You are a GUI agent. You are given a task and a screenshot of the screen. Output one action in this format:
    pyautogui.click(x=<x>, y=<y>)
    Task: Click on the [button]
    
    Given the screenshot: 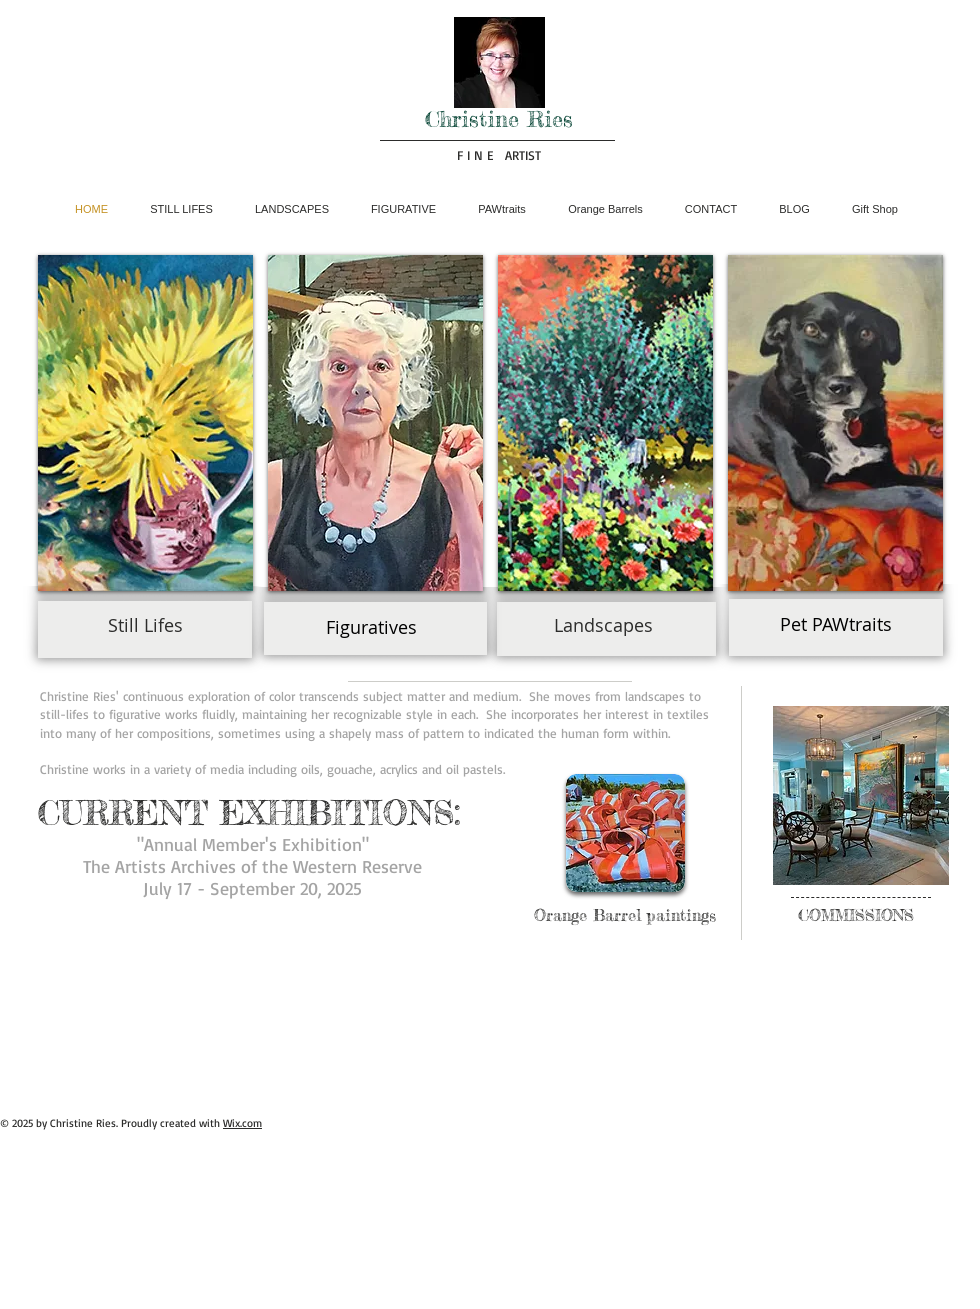 What is the action you would take?
    pyautogui.click(x=145, y=423)
    